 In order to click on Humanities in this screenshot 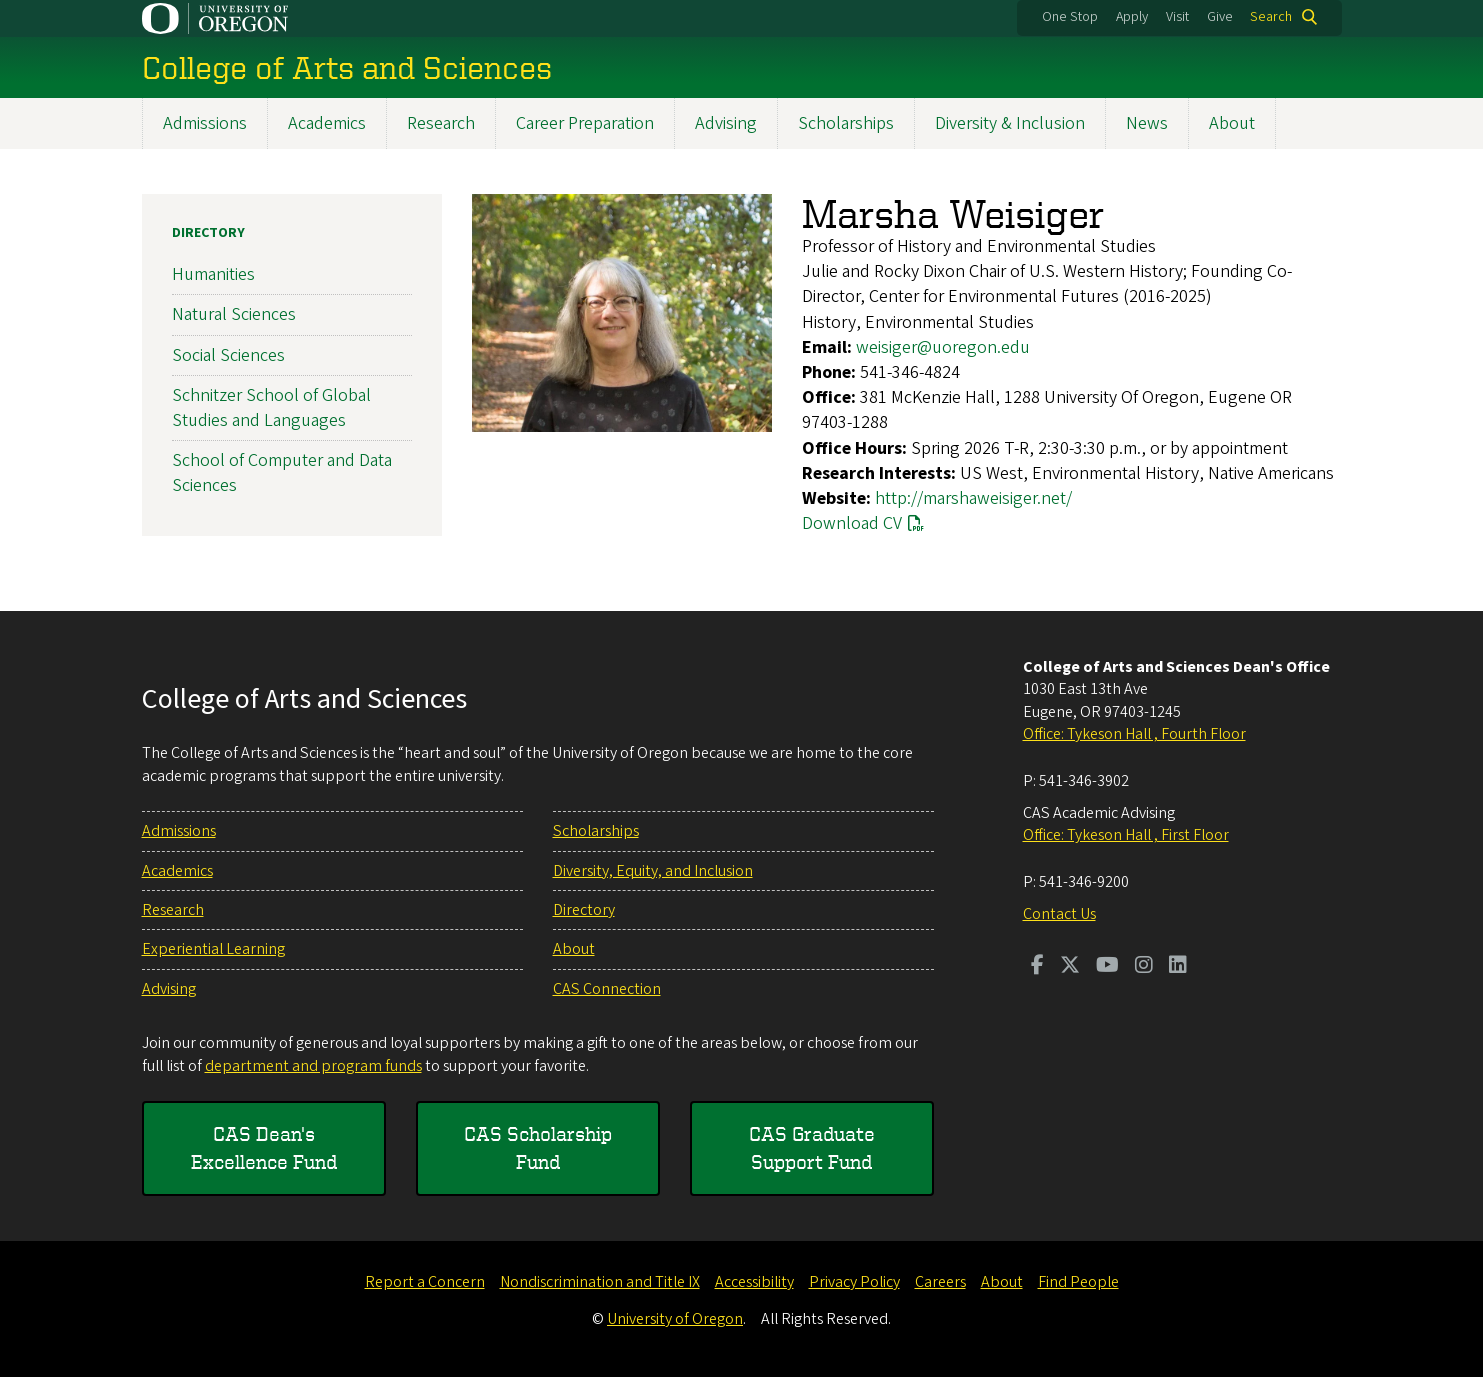, I will do `click(213, 274)`.